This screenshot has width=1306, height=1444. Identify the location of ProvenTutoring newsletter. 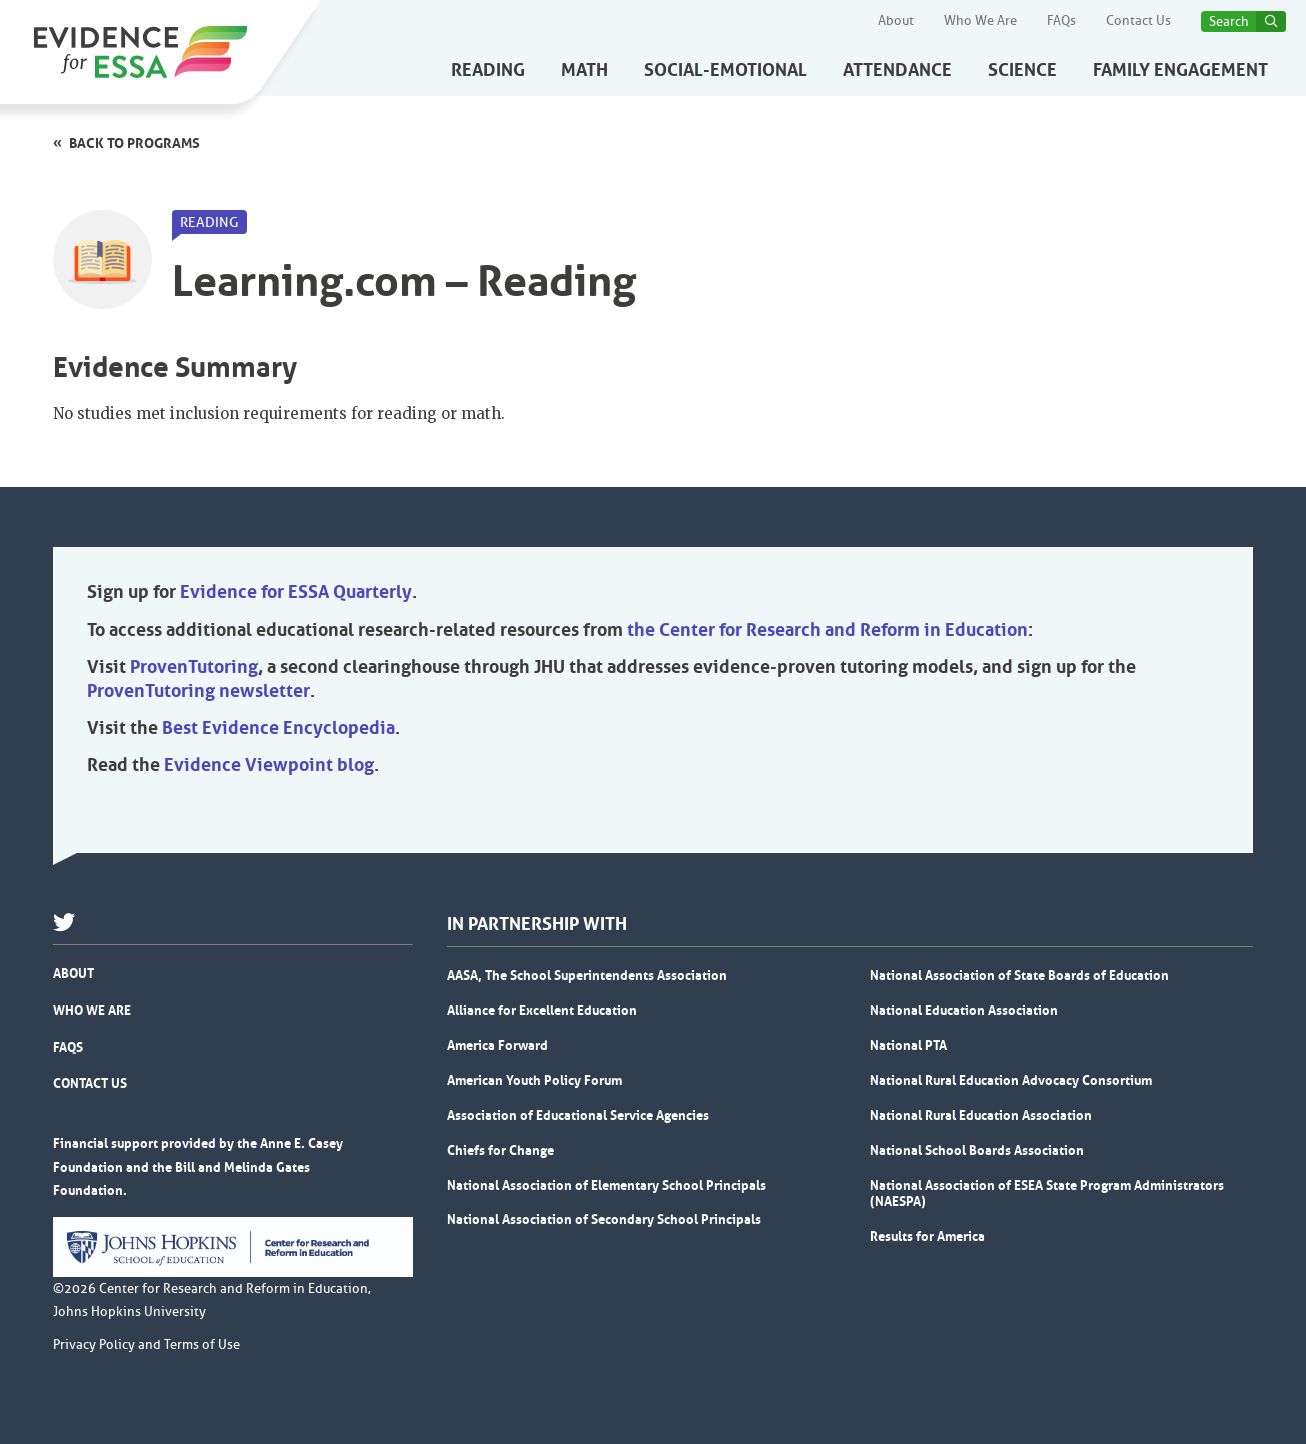
(198, 691).